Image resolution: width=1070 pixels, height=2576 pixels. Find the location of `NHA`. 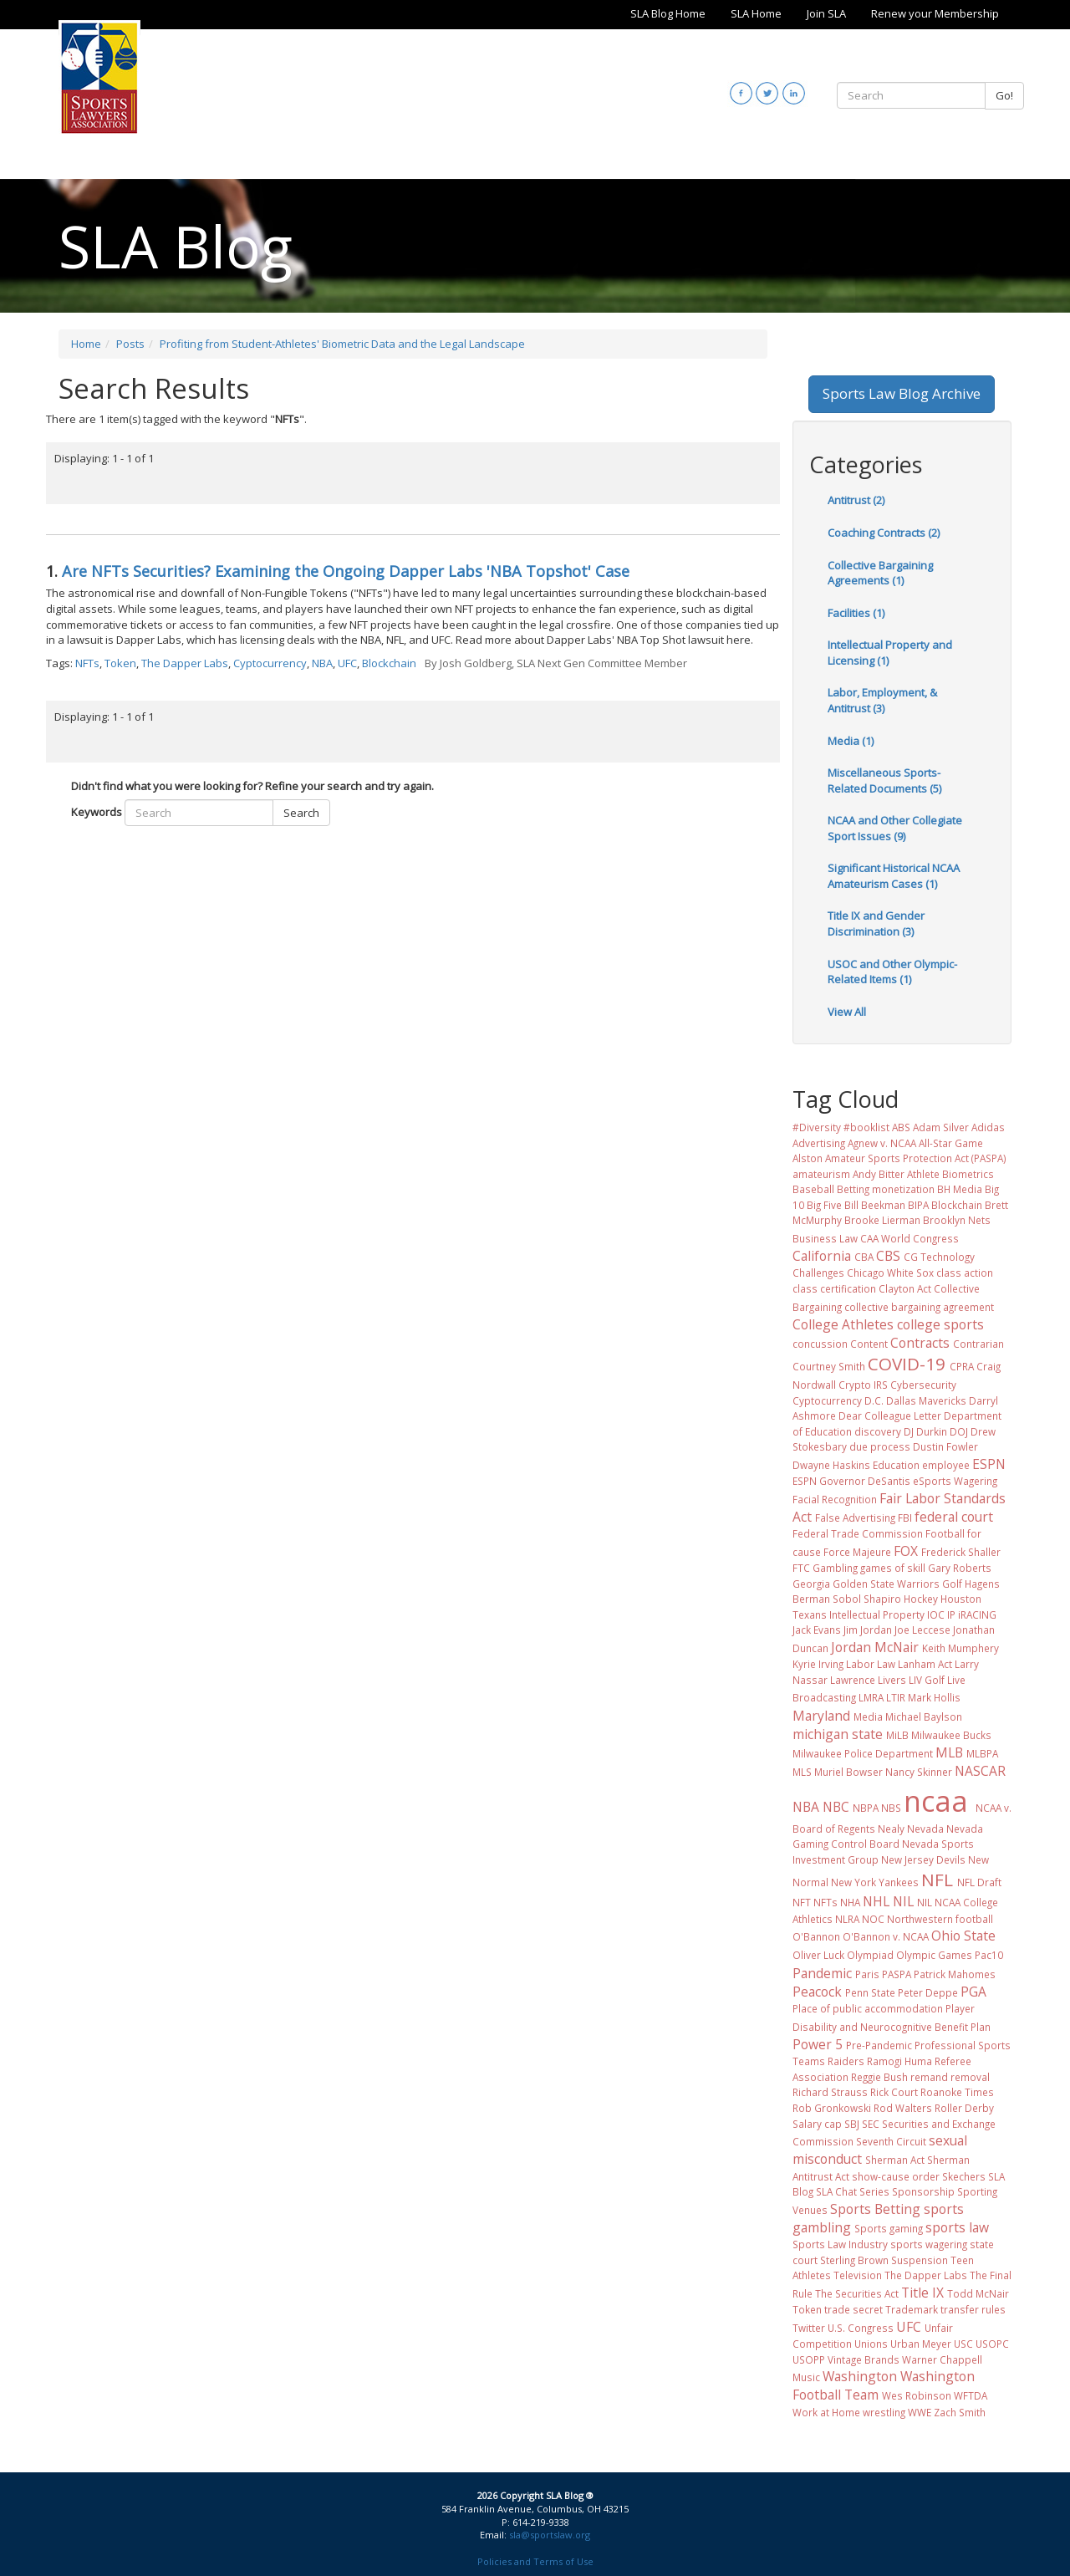

NHA is located at coordinates (850, 1902).